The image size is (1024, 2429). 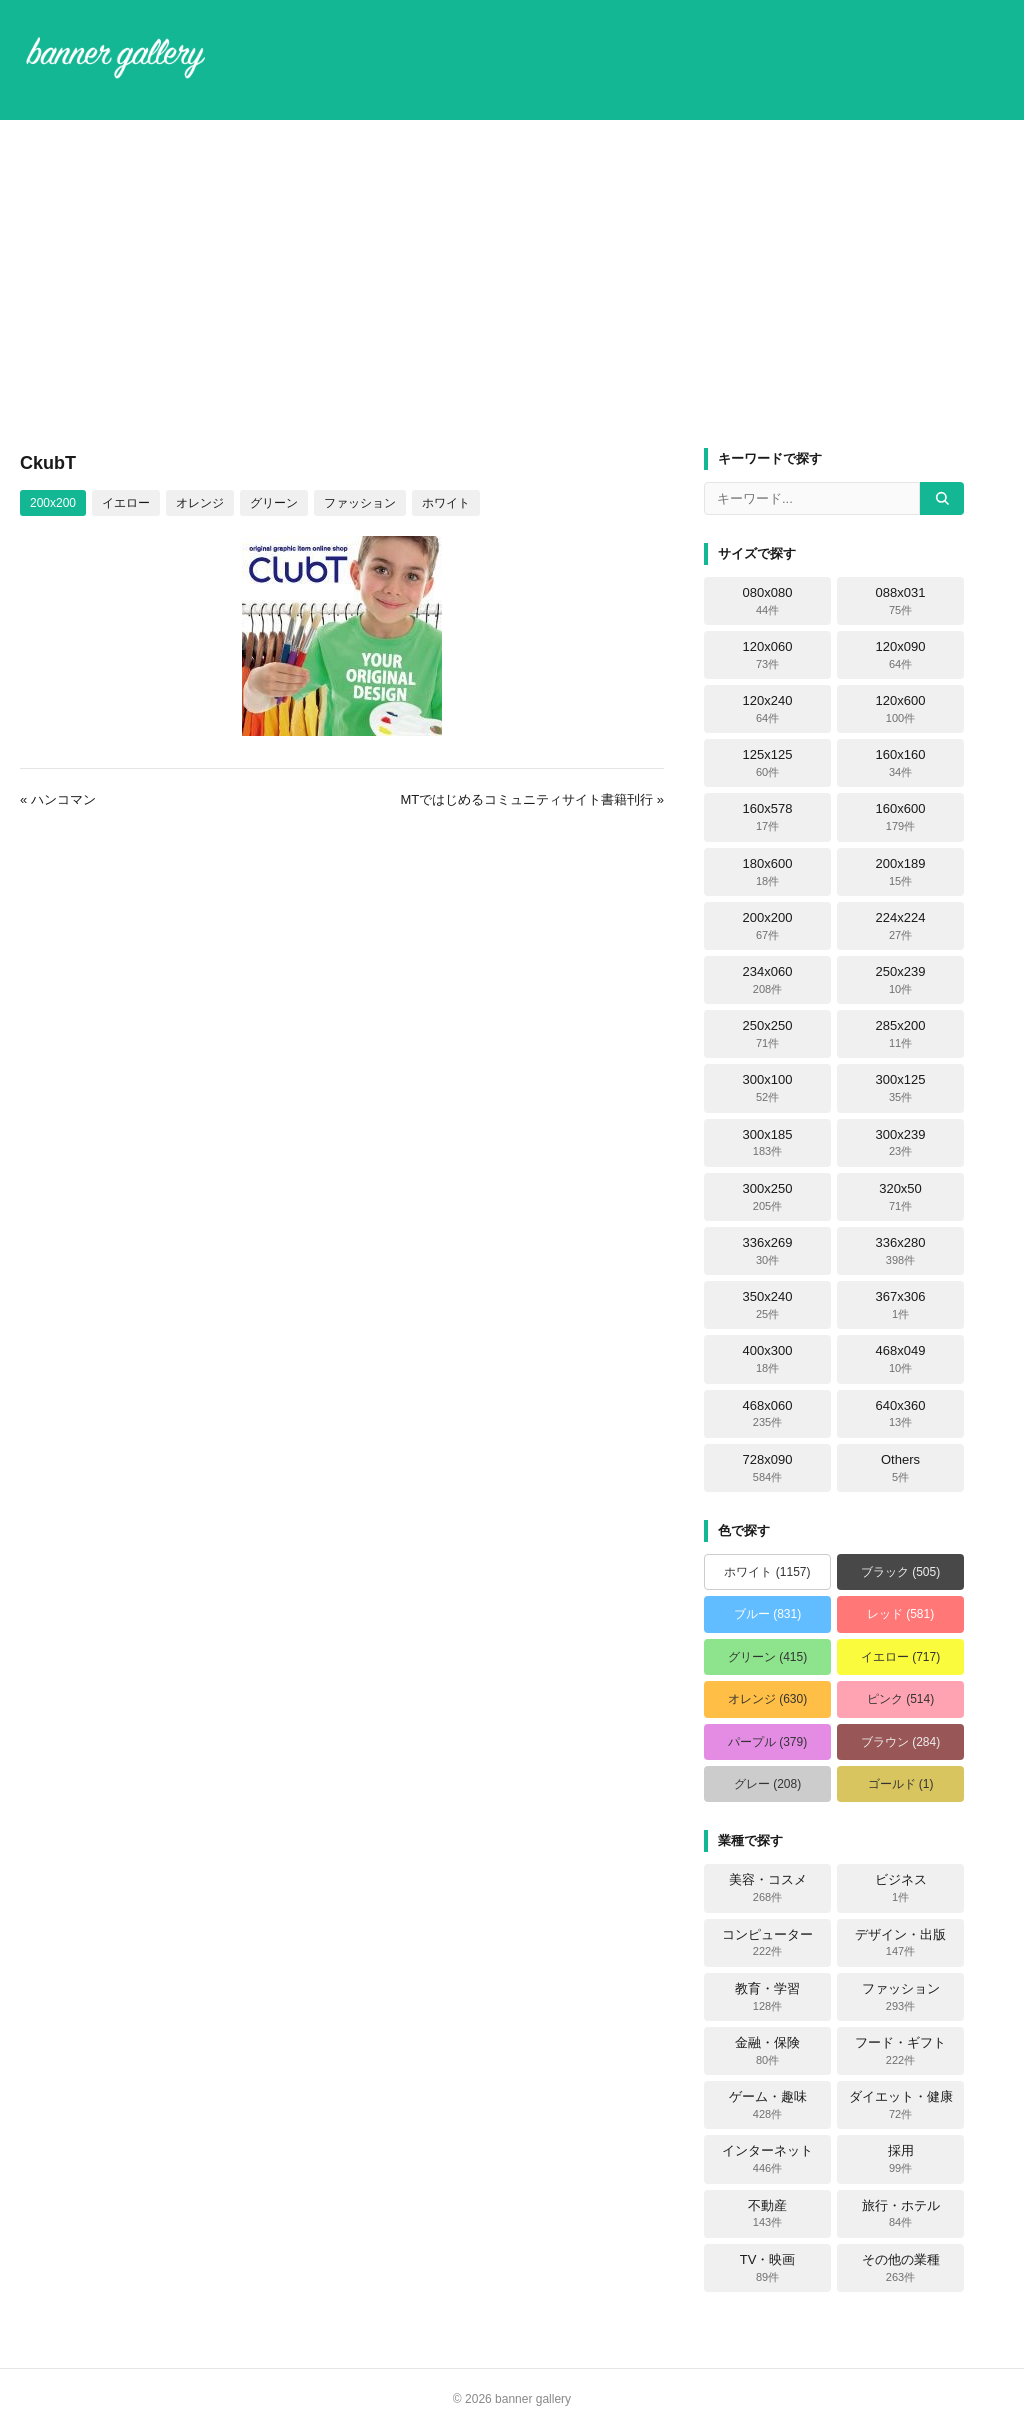 I want to click on 300x250, so click(x=768, y=1197).